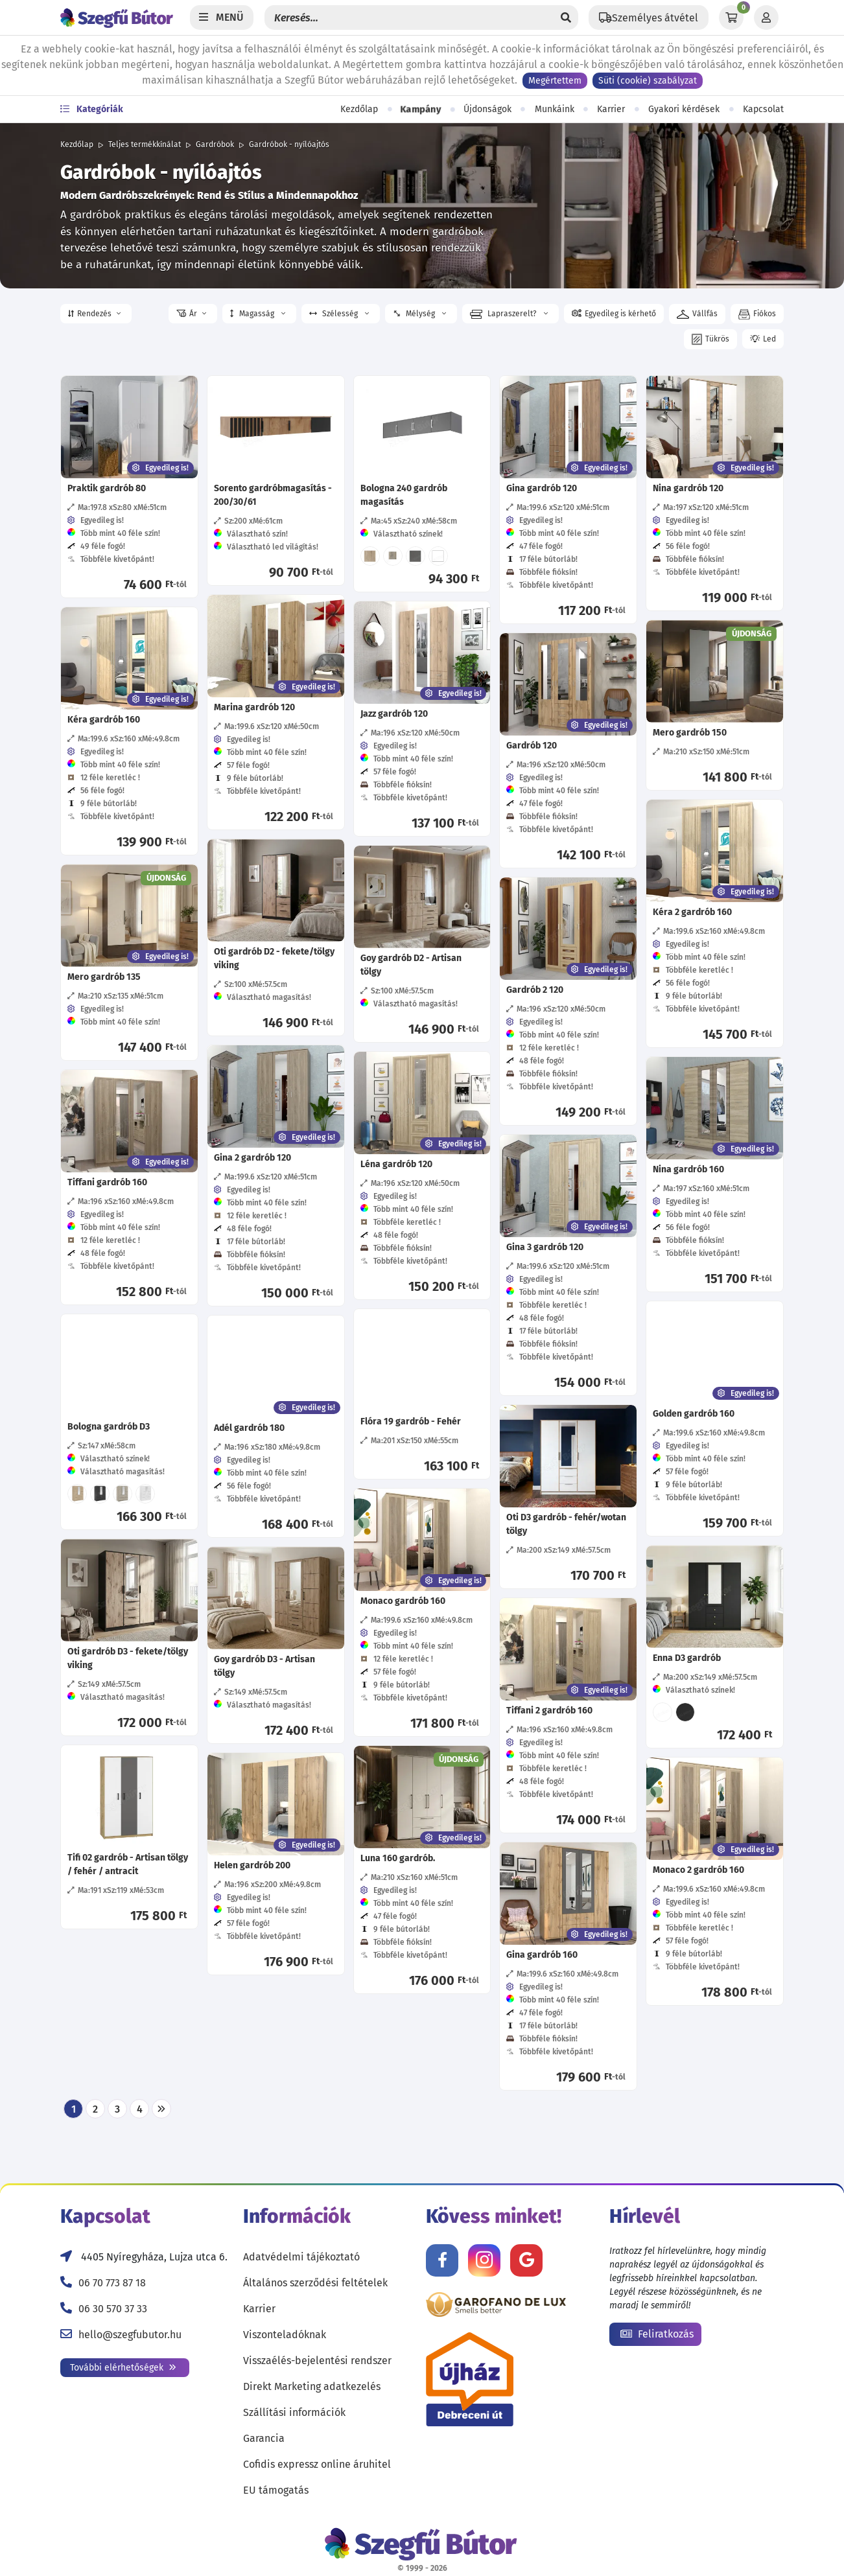  I want to click on Kategóriák, so click(91, 109).